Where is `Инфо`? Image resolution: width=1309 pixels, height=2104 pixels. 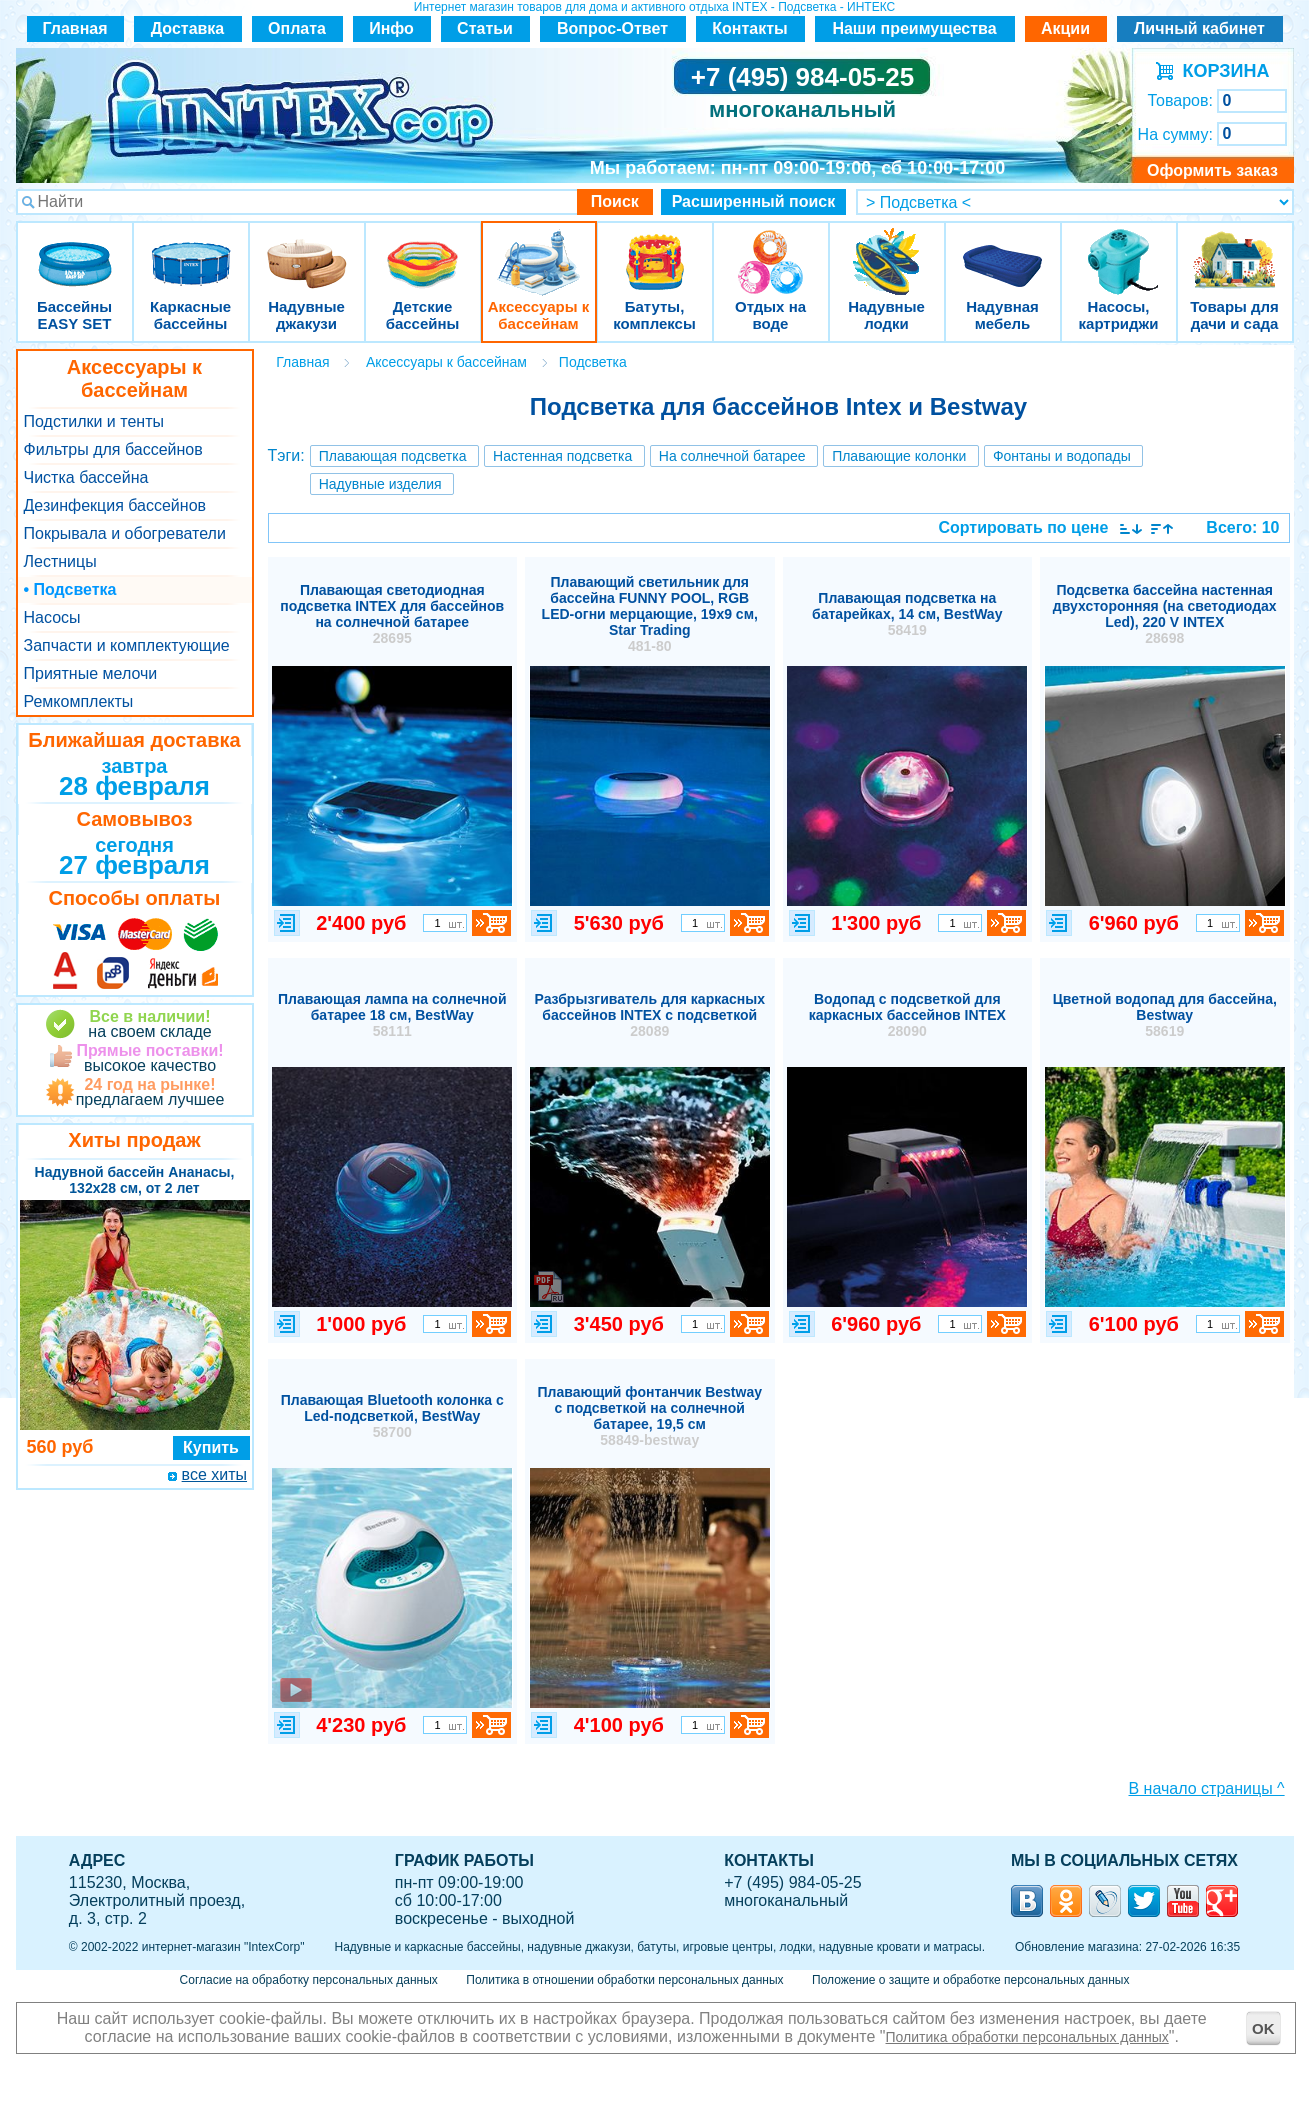 Инфо is located at coordinates (391, 28).